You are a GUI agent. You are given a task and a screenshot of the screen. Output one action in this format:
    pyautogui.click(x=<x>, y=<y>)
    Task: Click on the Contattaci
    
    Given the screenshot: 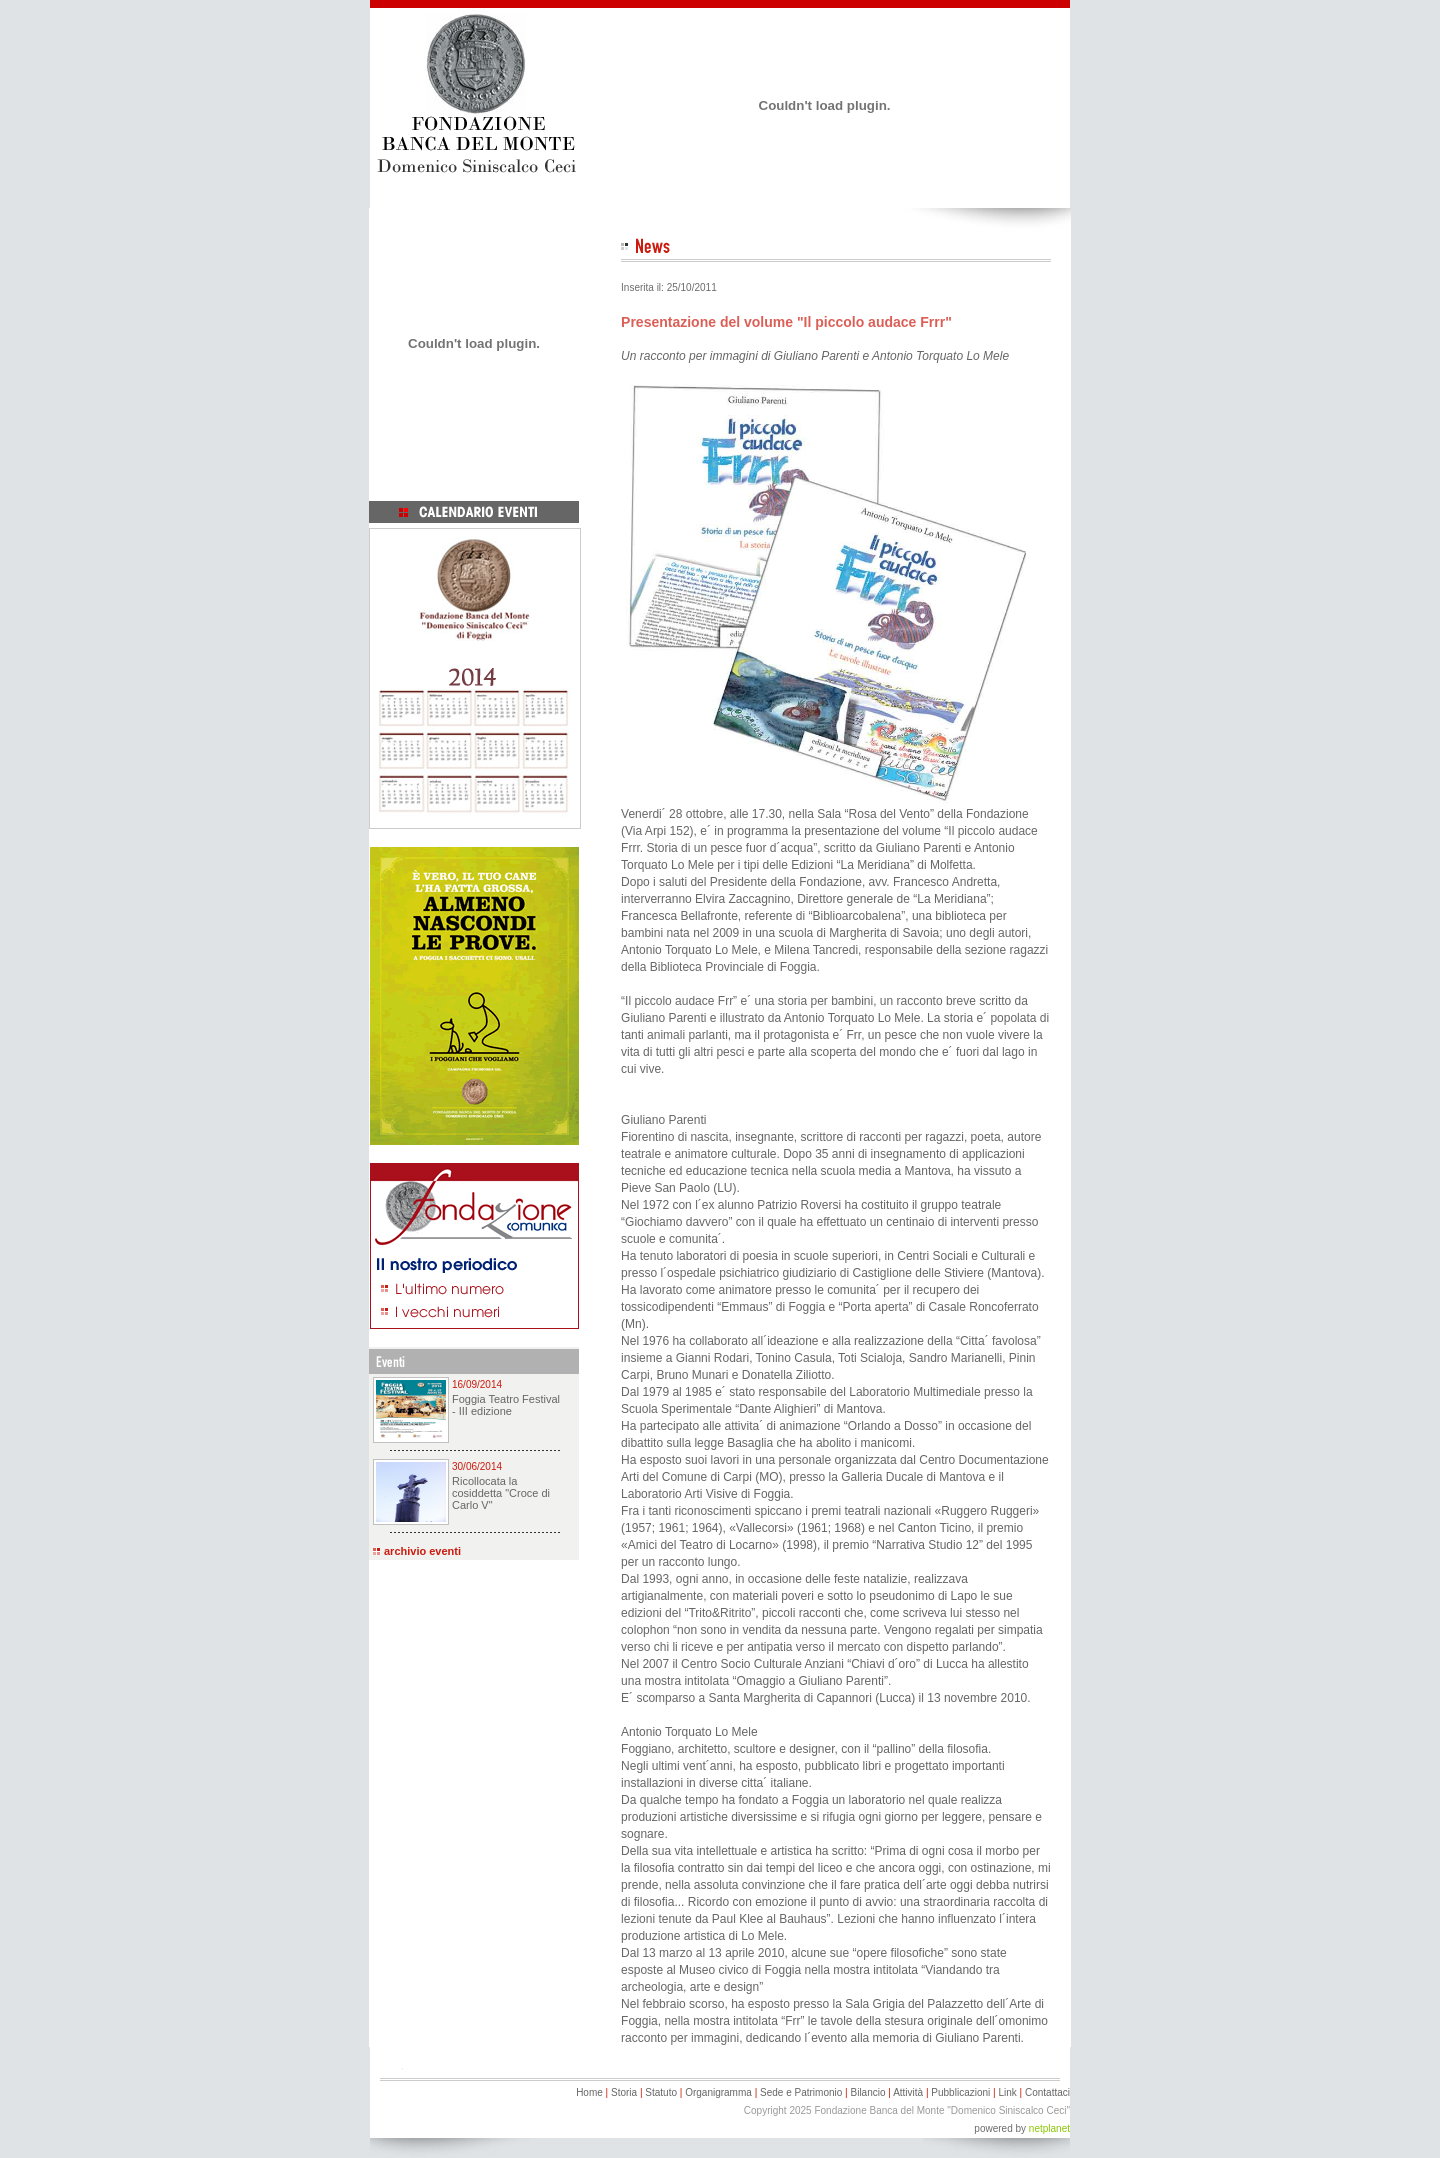 What is the action you would take?
    pyautogui.click(x=1047, y=2092)
    